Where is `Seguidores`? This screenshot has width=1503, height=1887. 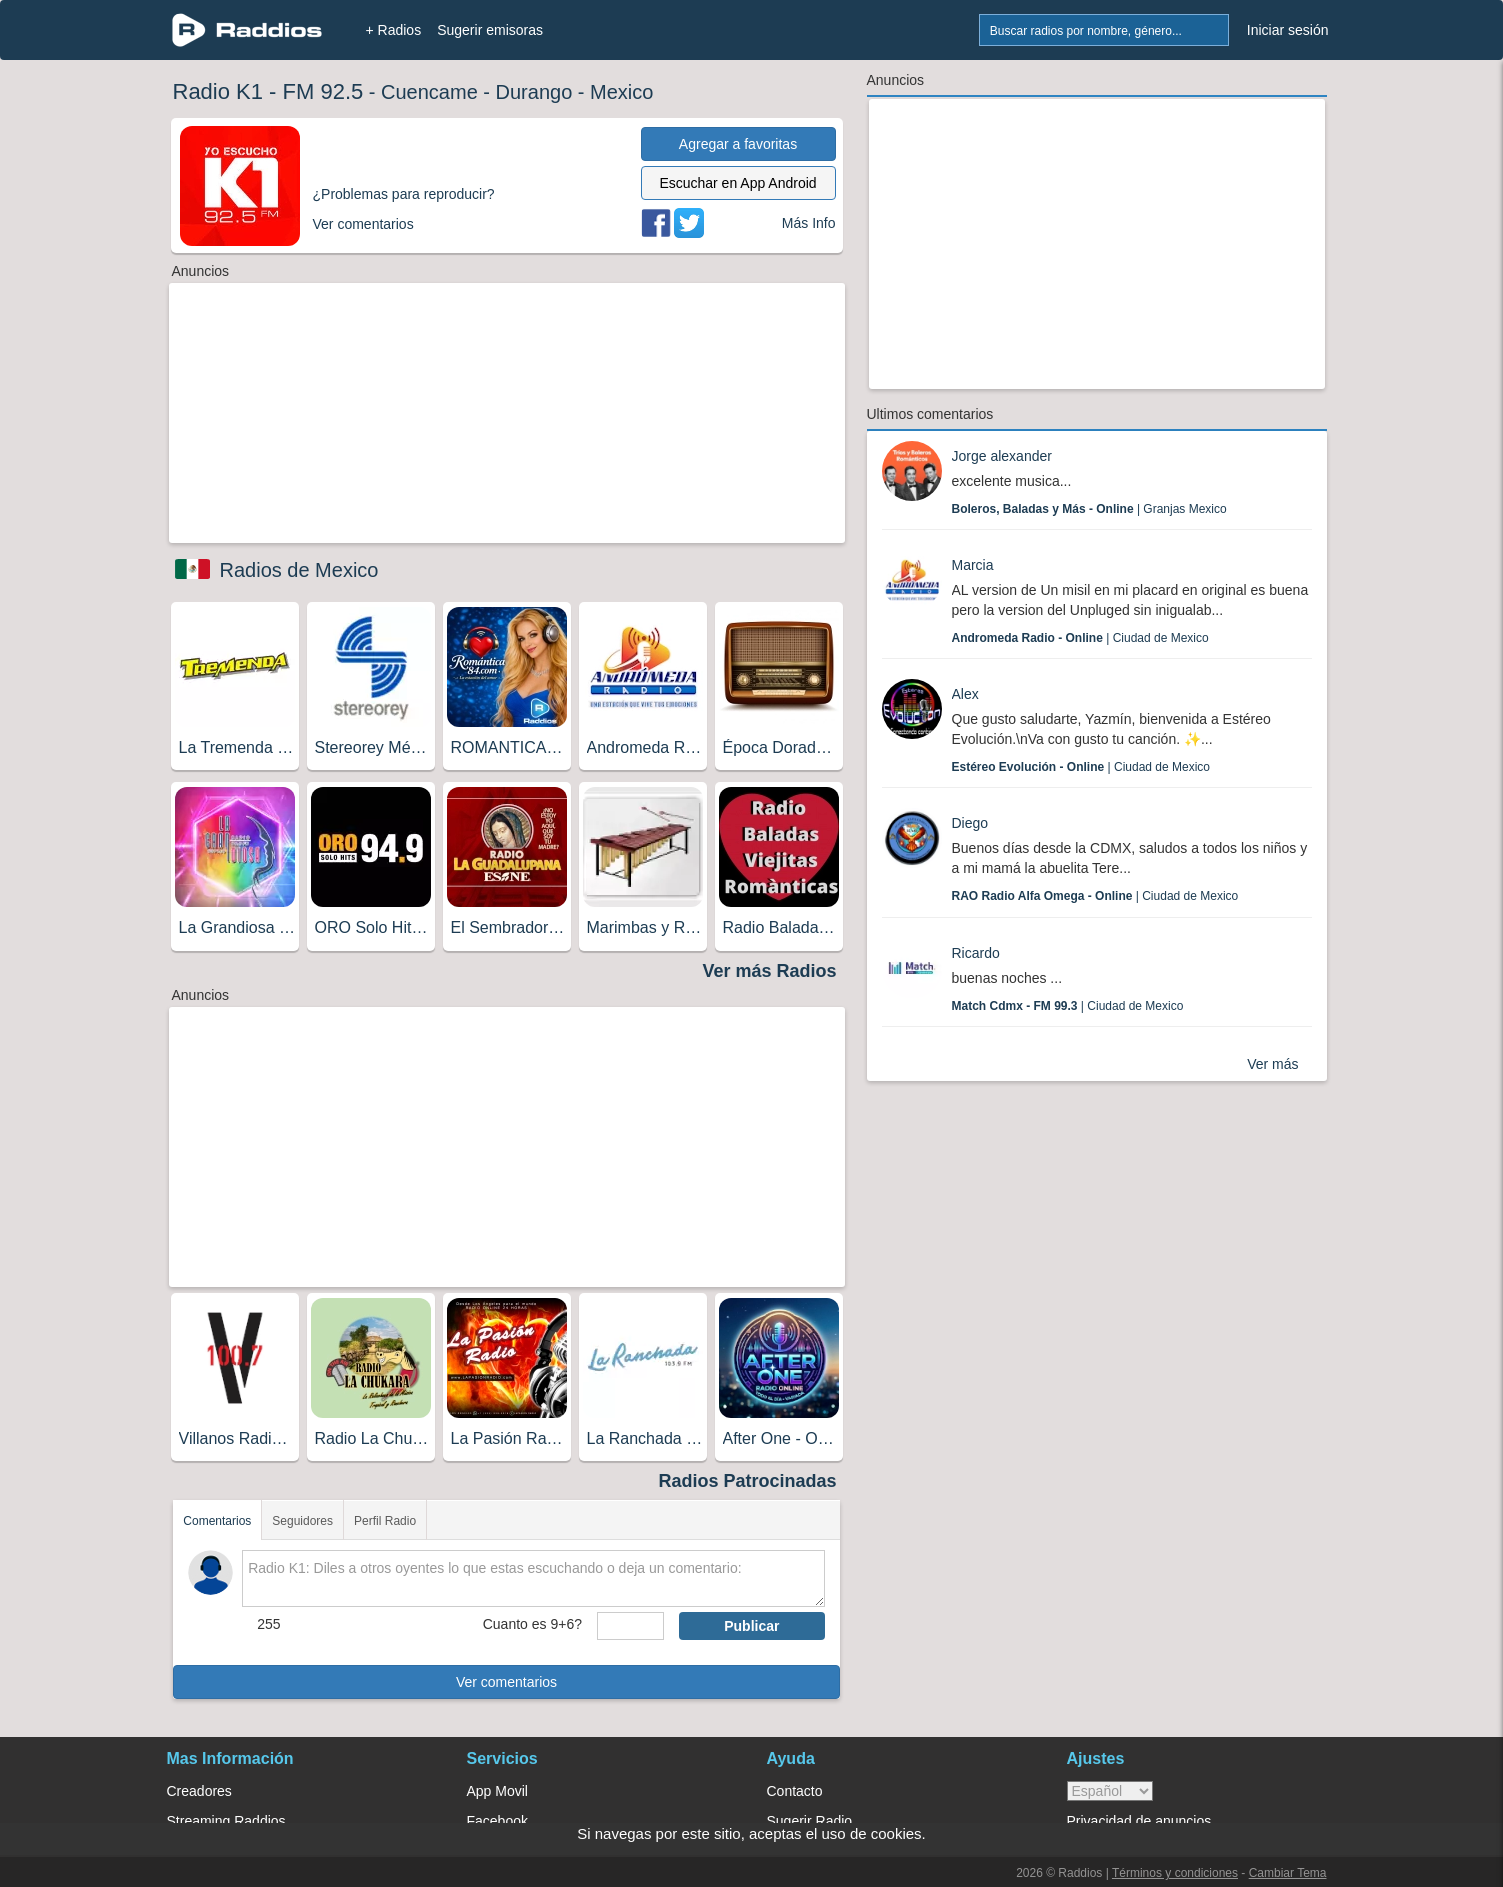
Seguidores is located at coordinates (302, 1521).